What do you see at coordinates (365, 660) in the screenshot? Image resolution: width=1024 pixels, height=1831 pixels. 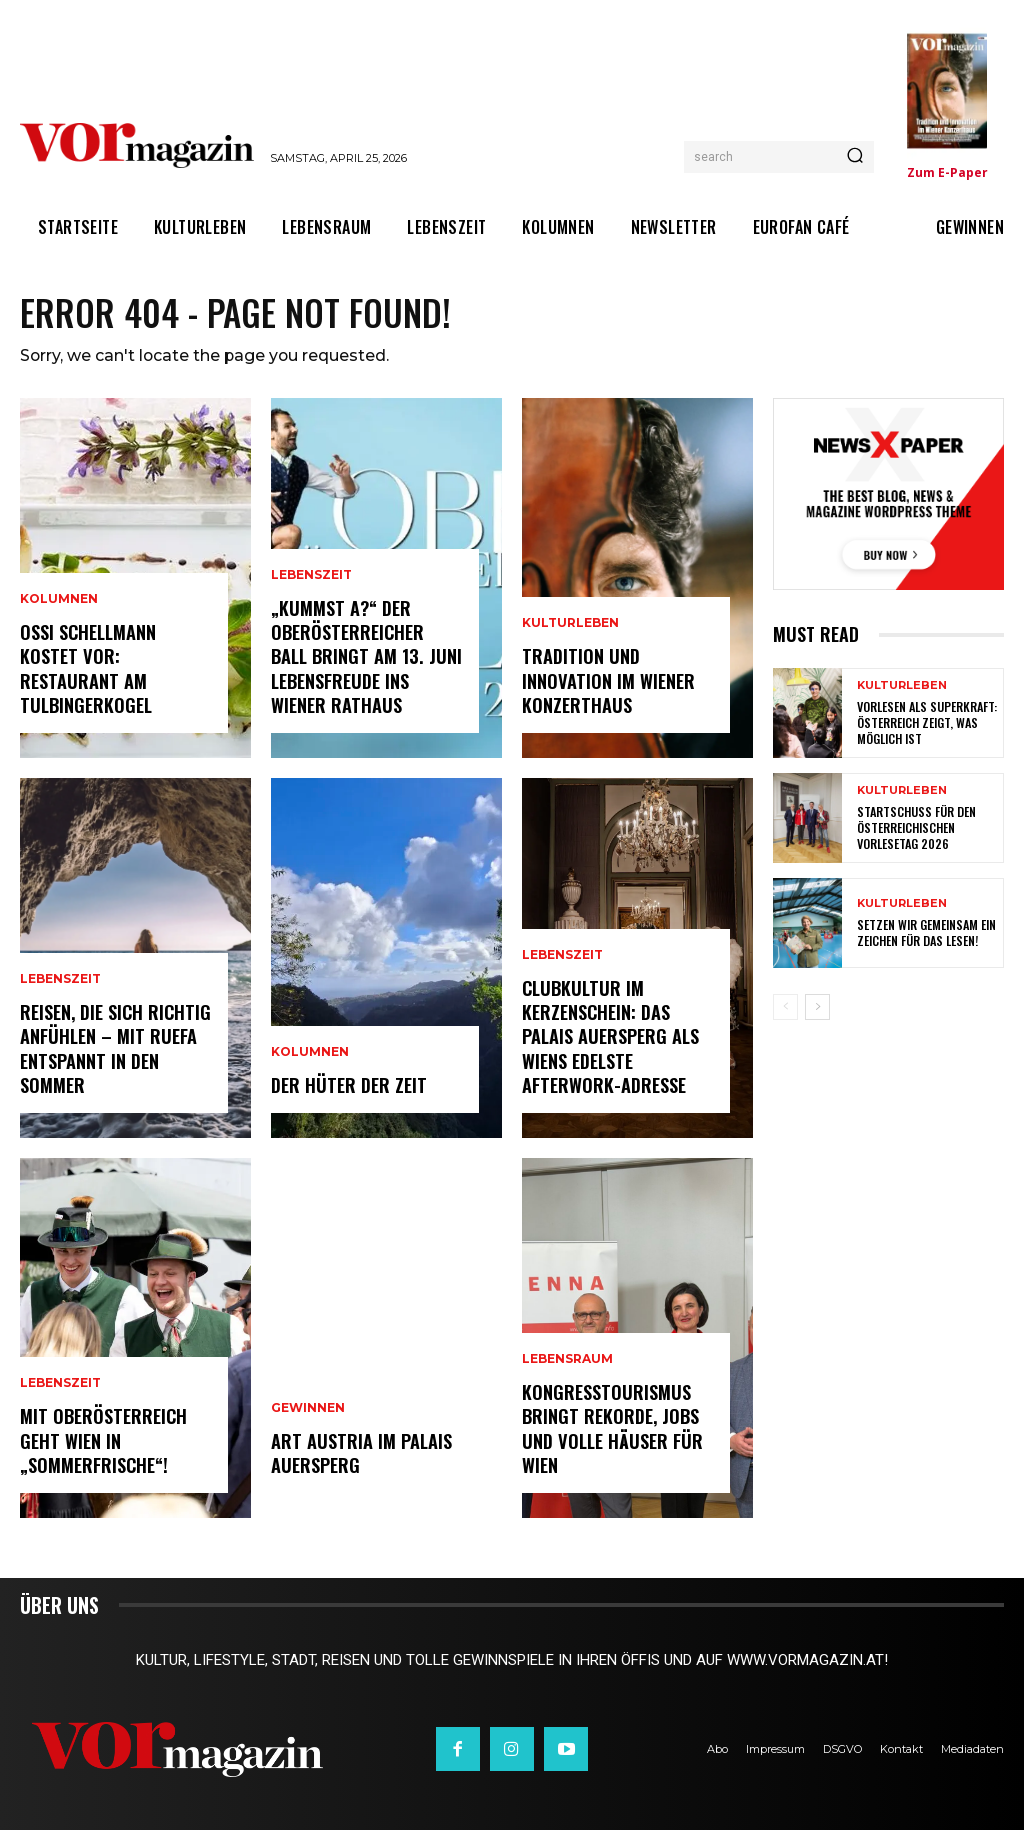 I see `„Kummst a?“ Der Oberösterreicher Ball bringt am 13. Juni Lebensfreude ins Wiener Rathaus` at bounding box center [365, 660].